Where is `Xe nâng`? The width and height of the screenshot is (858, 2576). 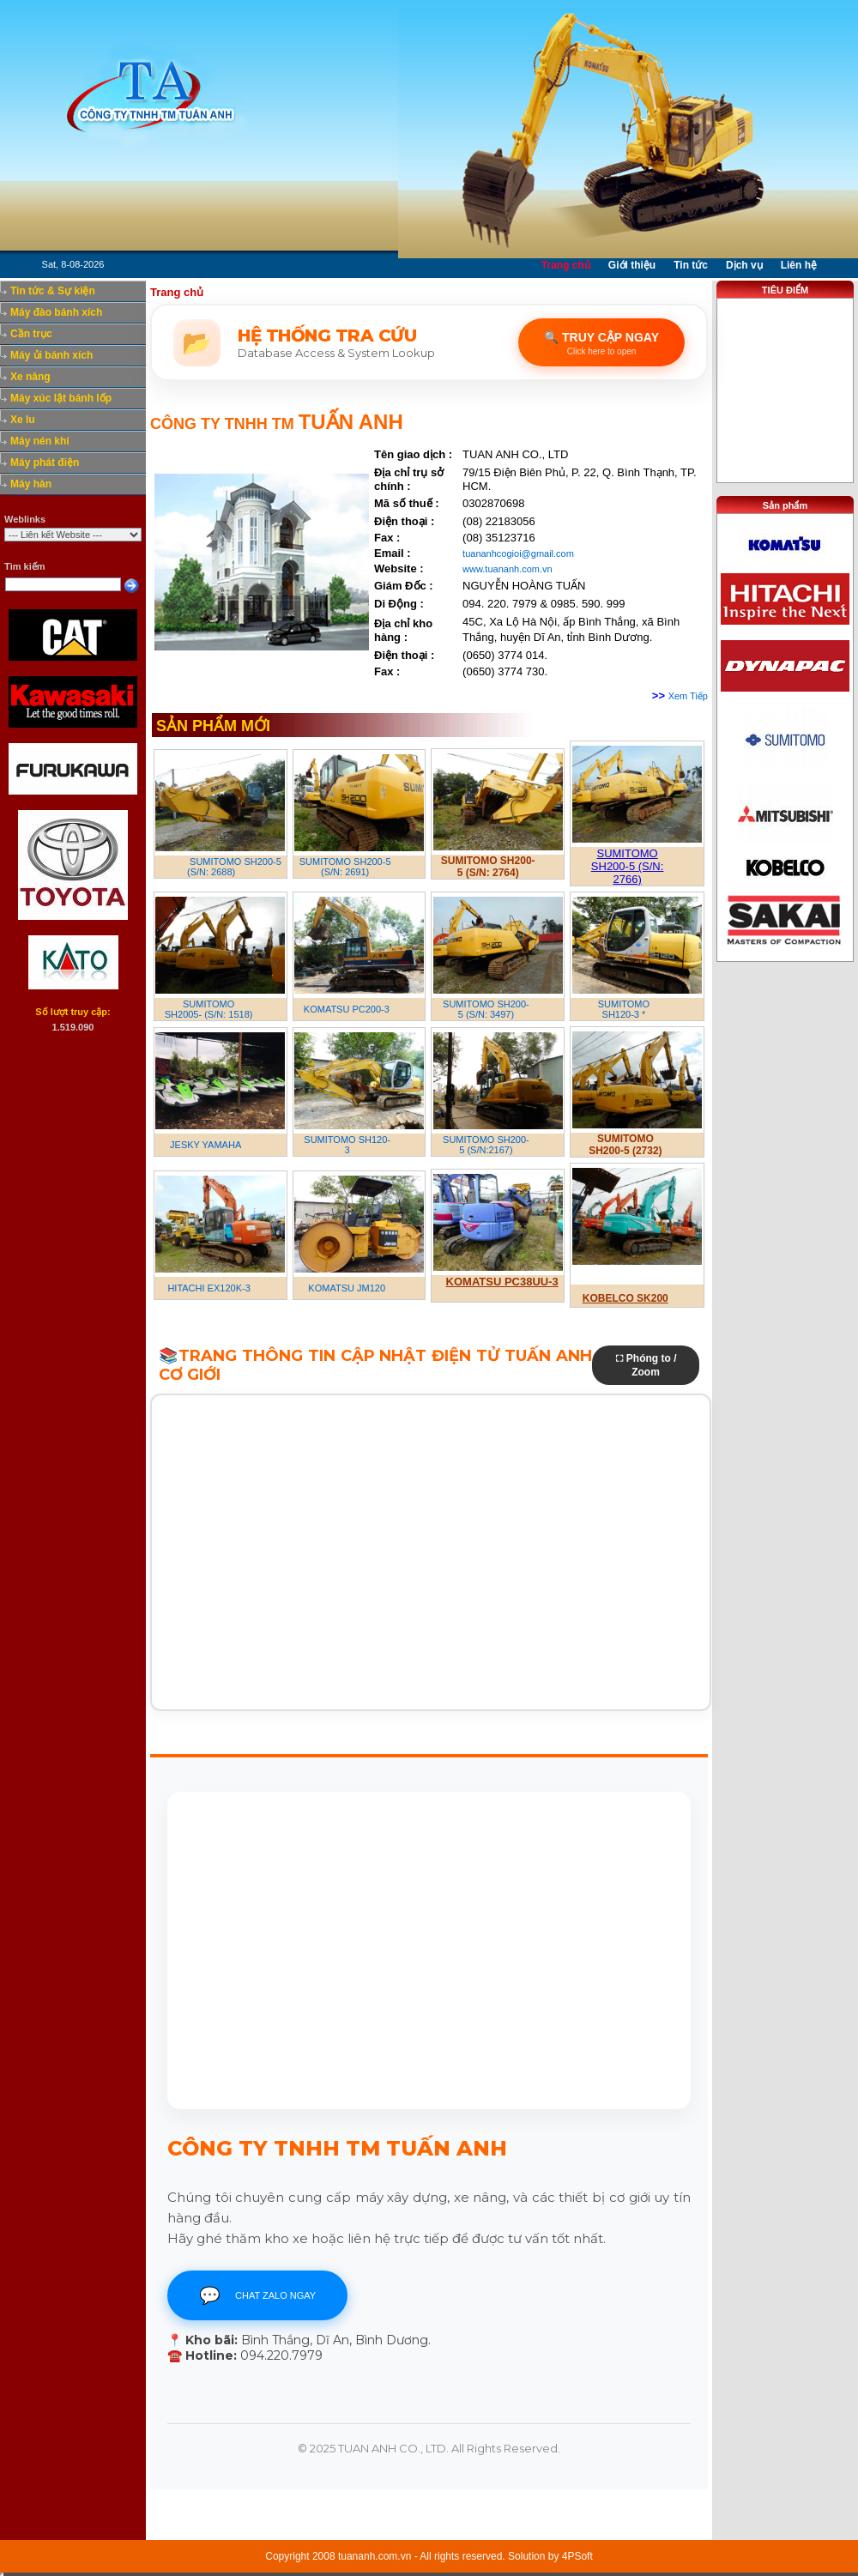 Xe nâng is located at coordinates (30, 377).